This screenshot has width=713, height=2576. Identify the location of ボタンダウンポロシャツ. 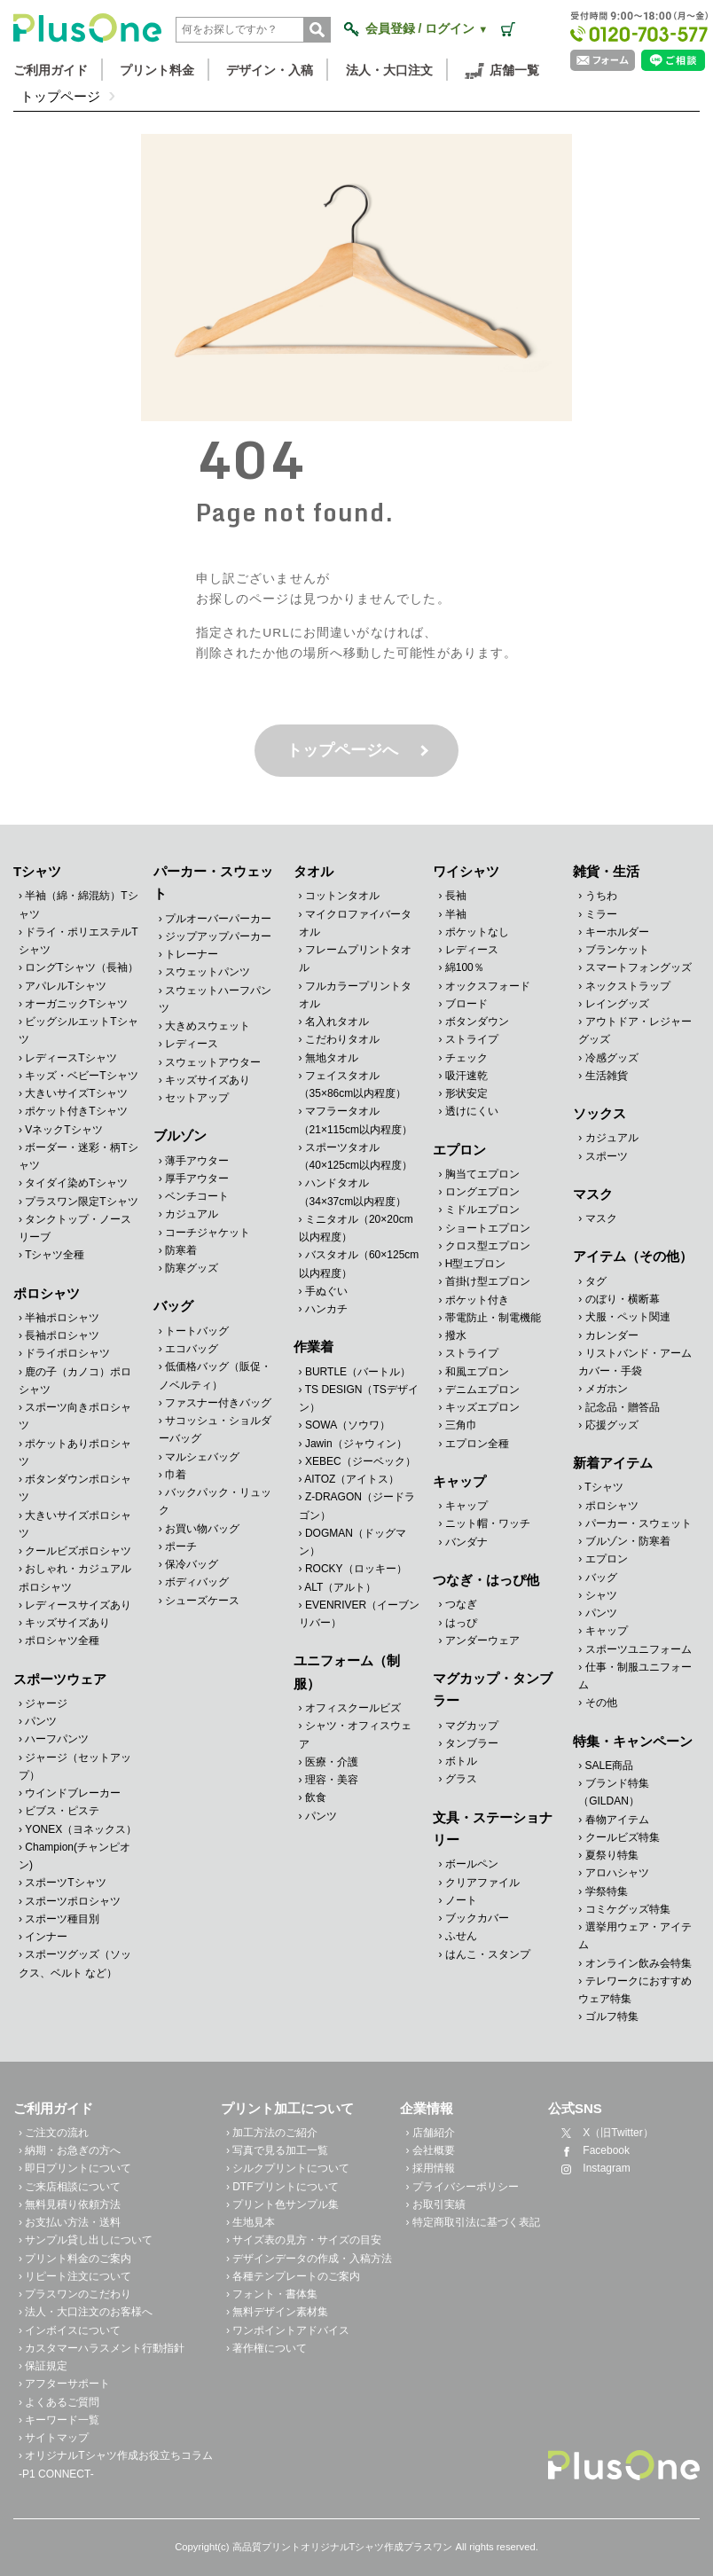
(75, 1488).